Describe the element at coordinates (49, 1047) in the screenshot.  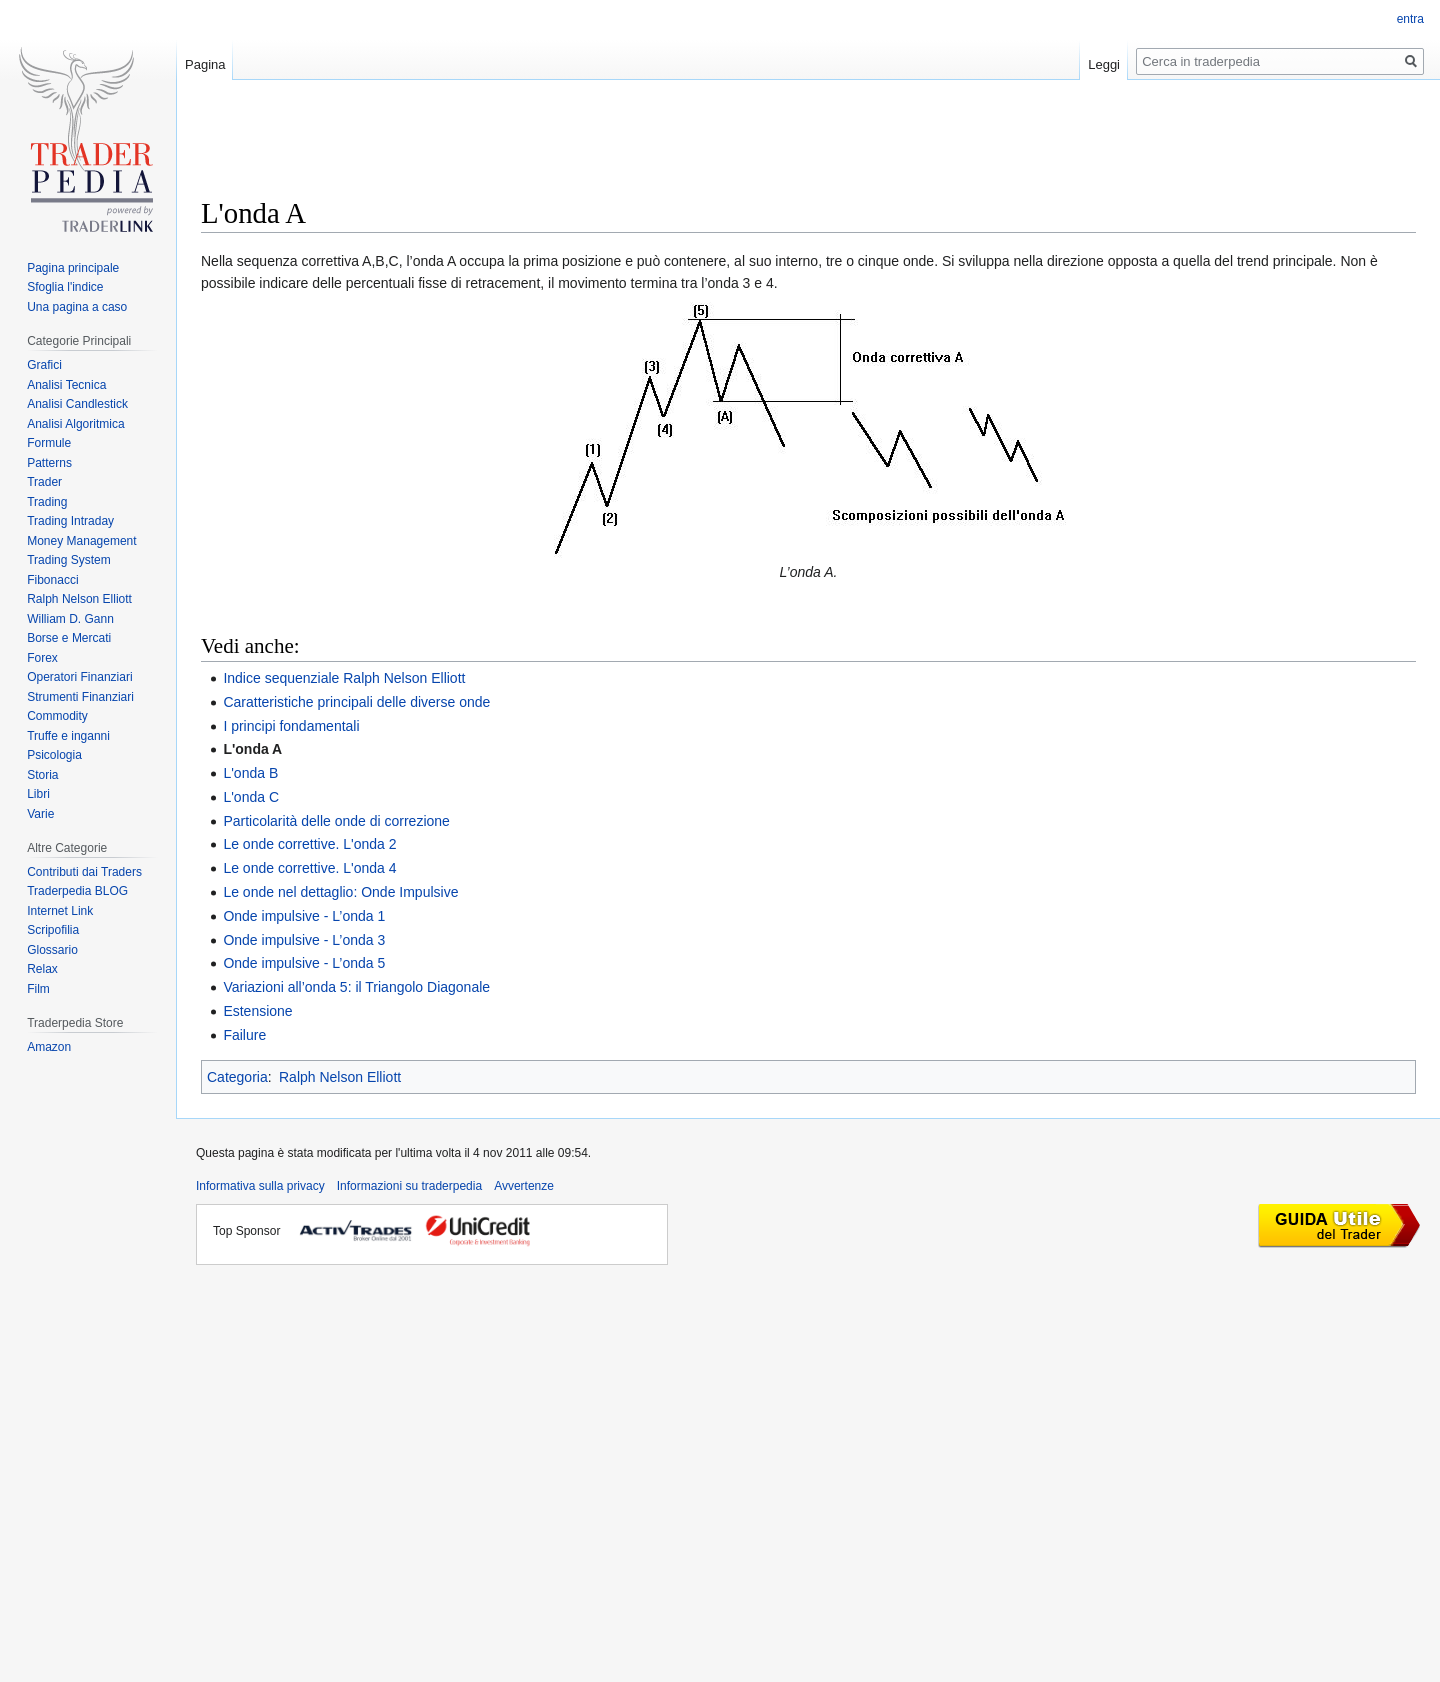
I see `Amazon` at that location.